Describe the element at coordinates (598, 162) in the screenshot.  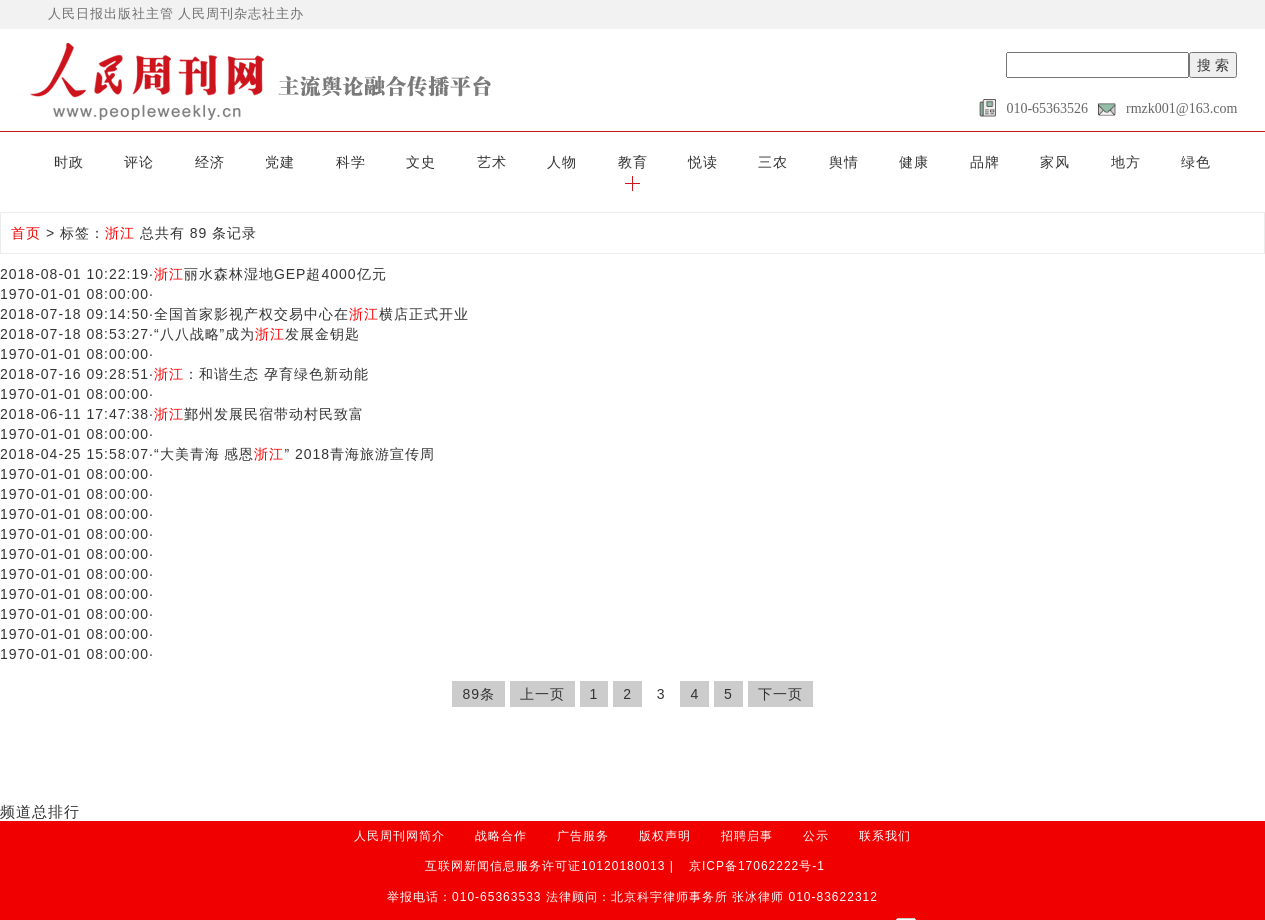
I see `教育` at that location.